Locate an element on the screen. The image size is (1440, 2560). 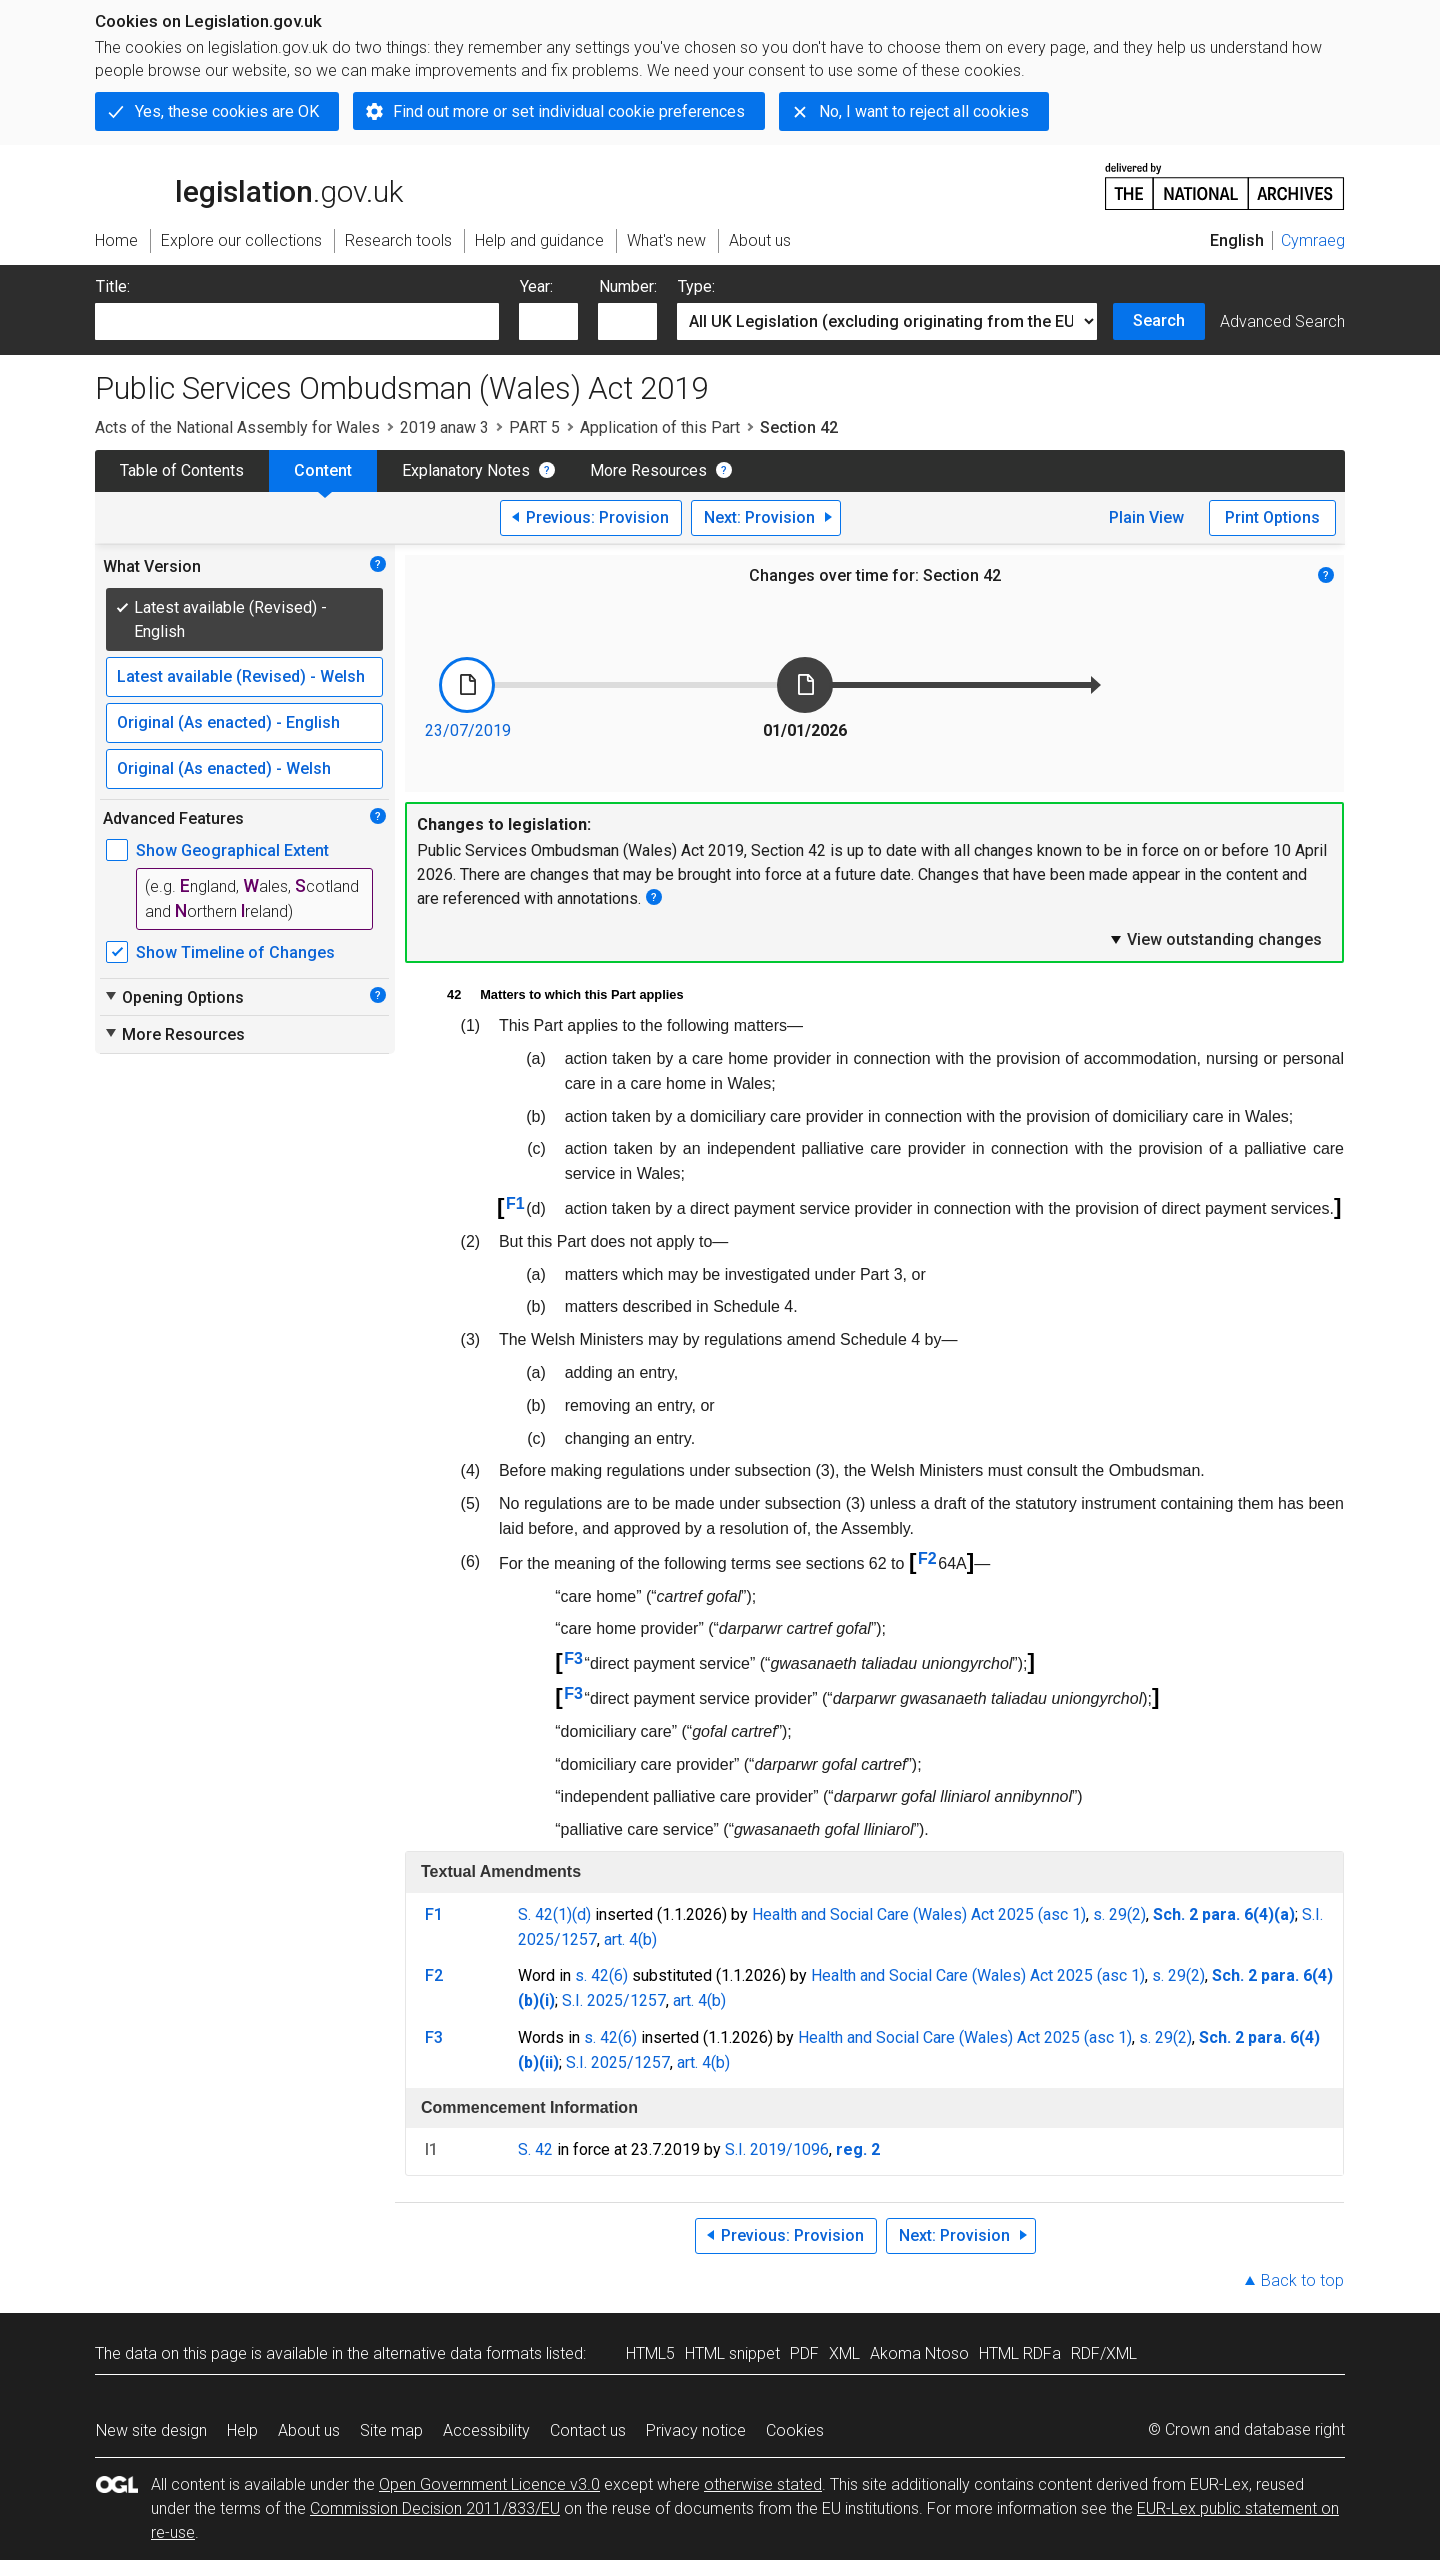
HTML5 is located at coordinates (650, 2353).